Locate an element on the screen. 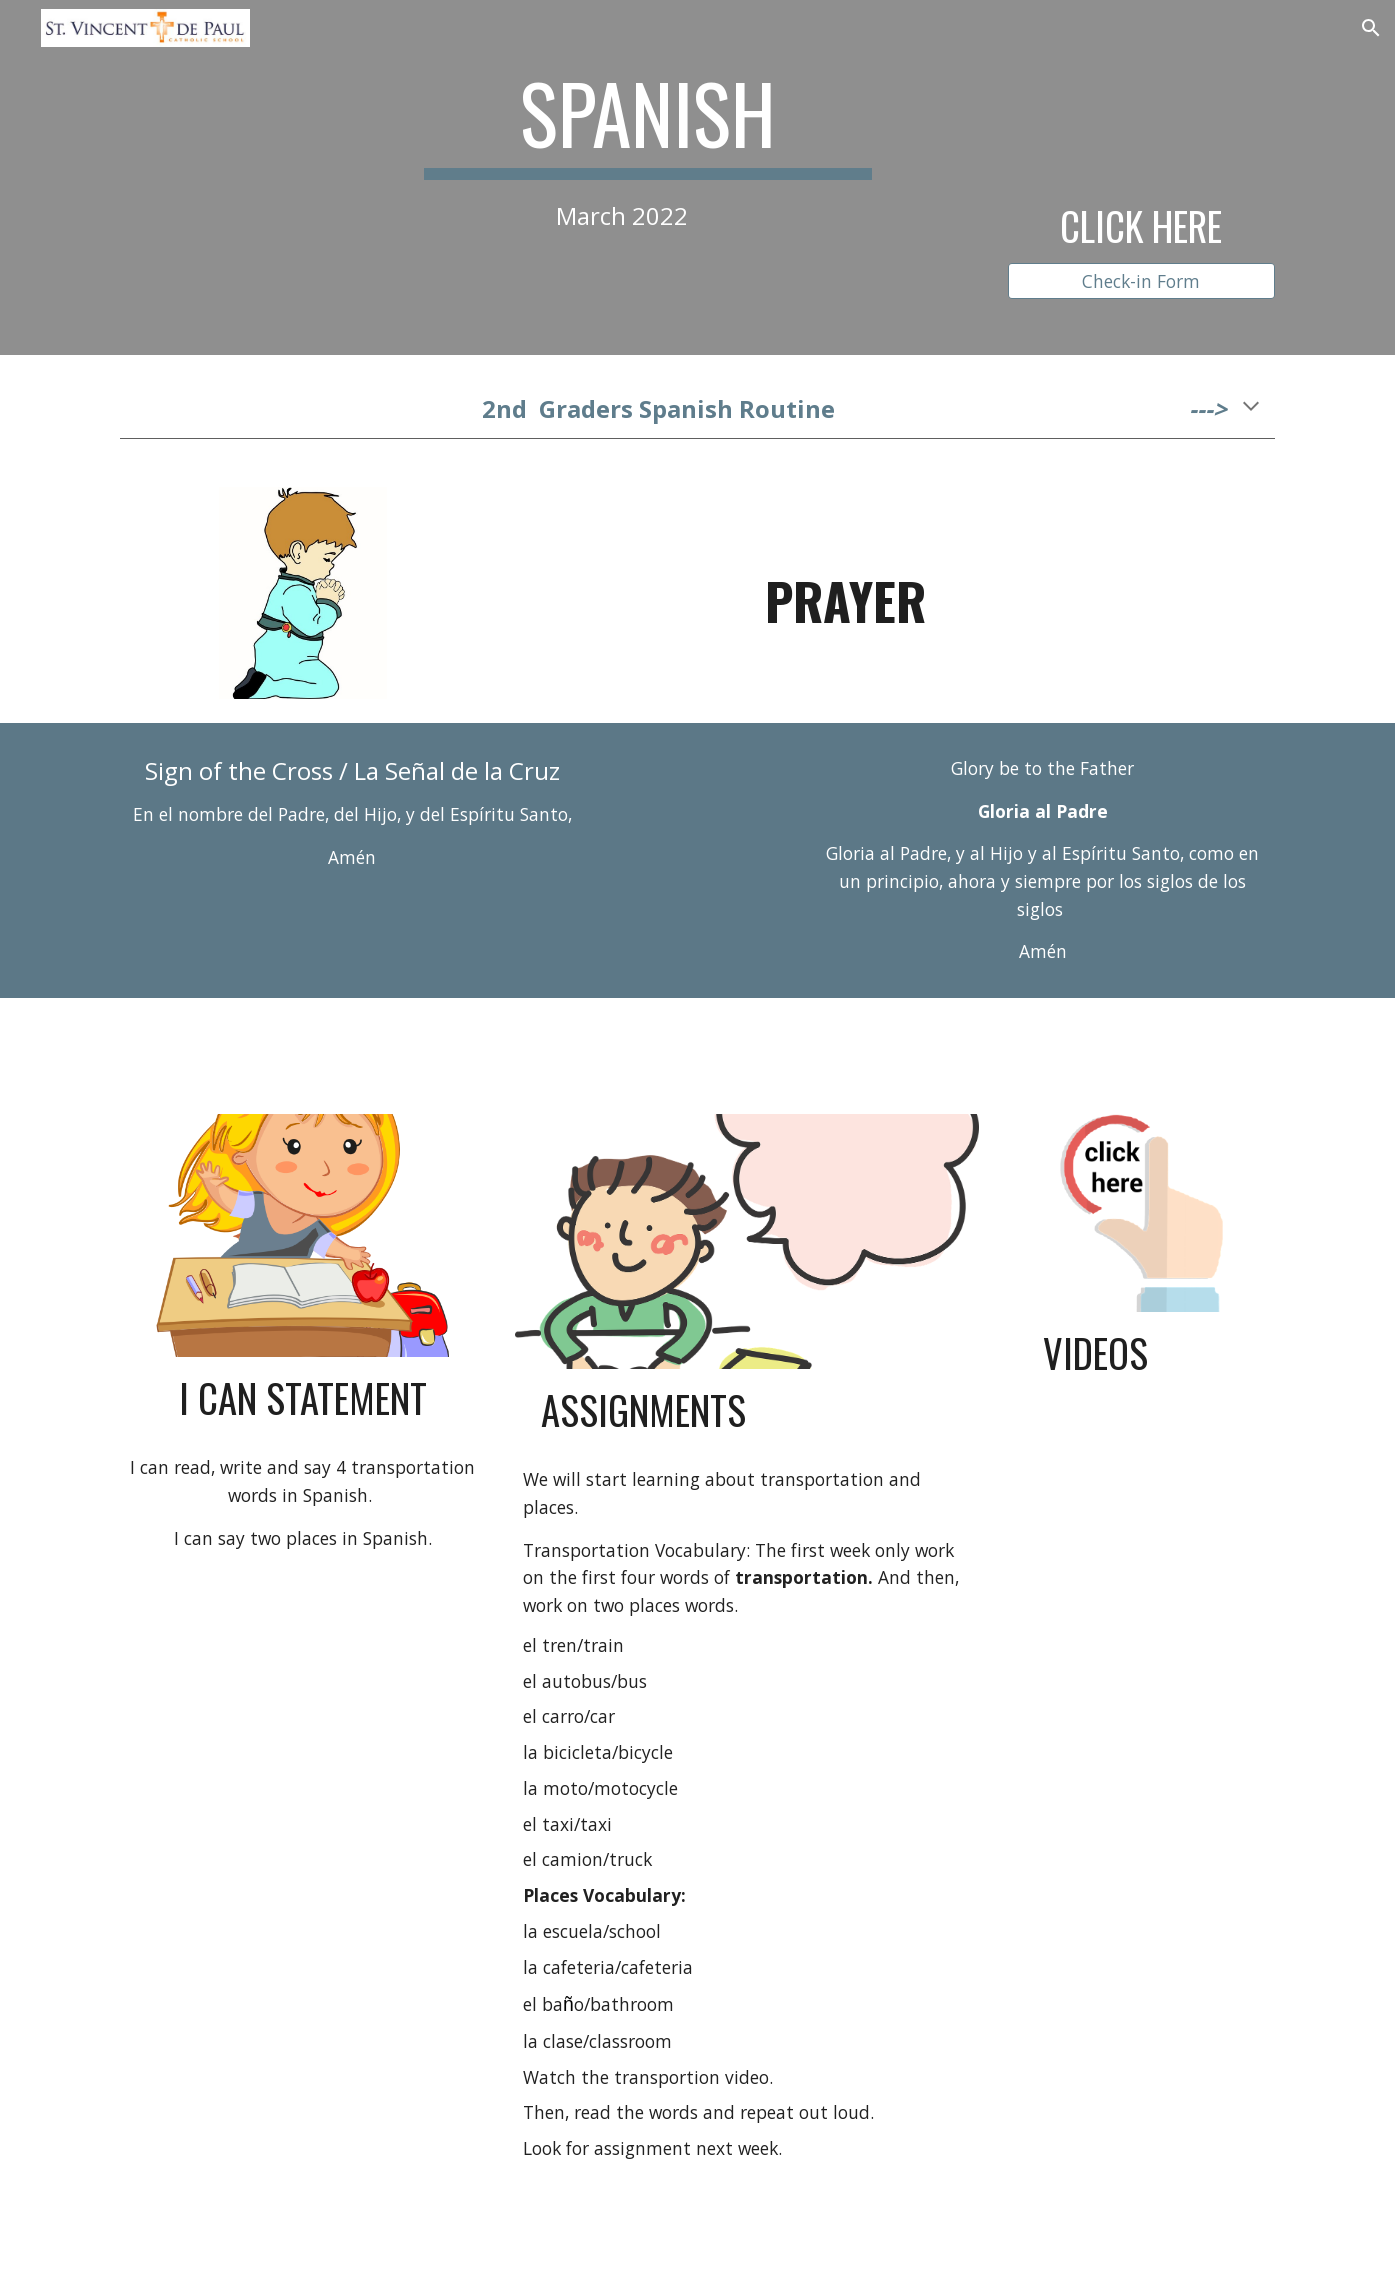  [YouTube Video, La Canción De Los Transportes para Niños - Canciones Infantiles - Videos Educativos Lunacreciente] is located at coordinates (1141, 1777).